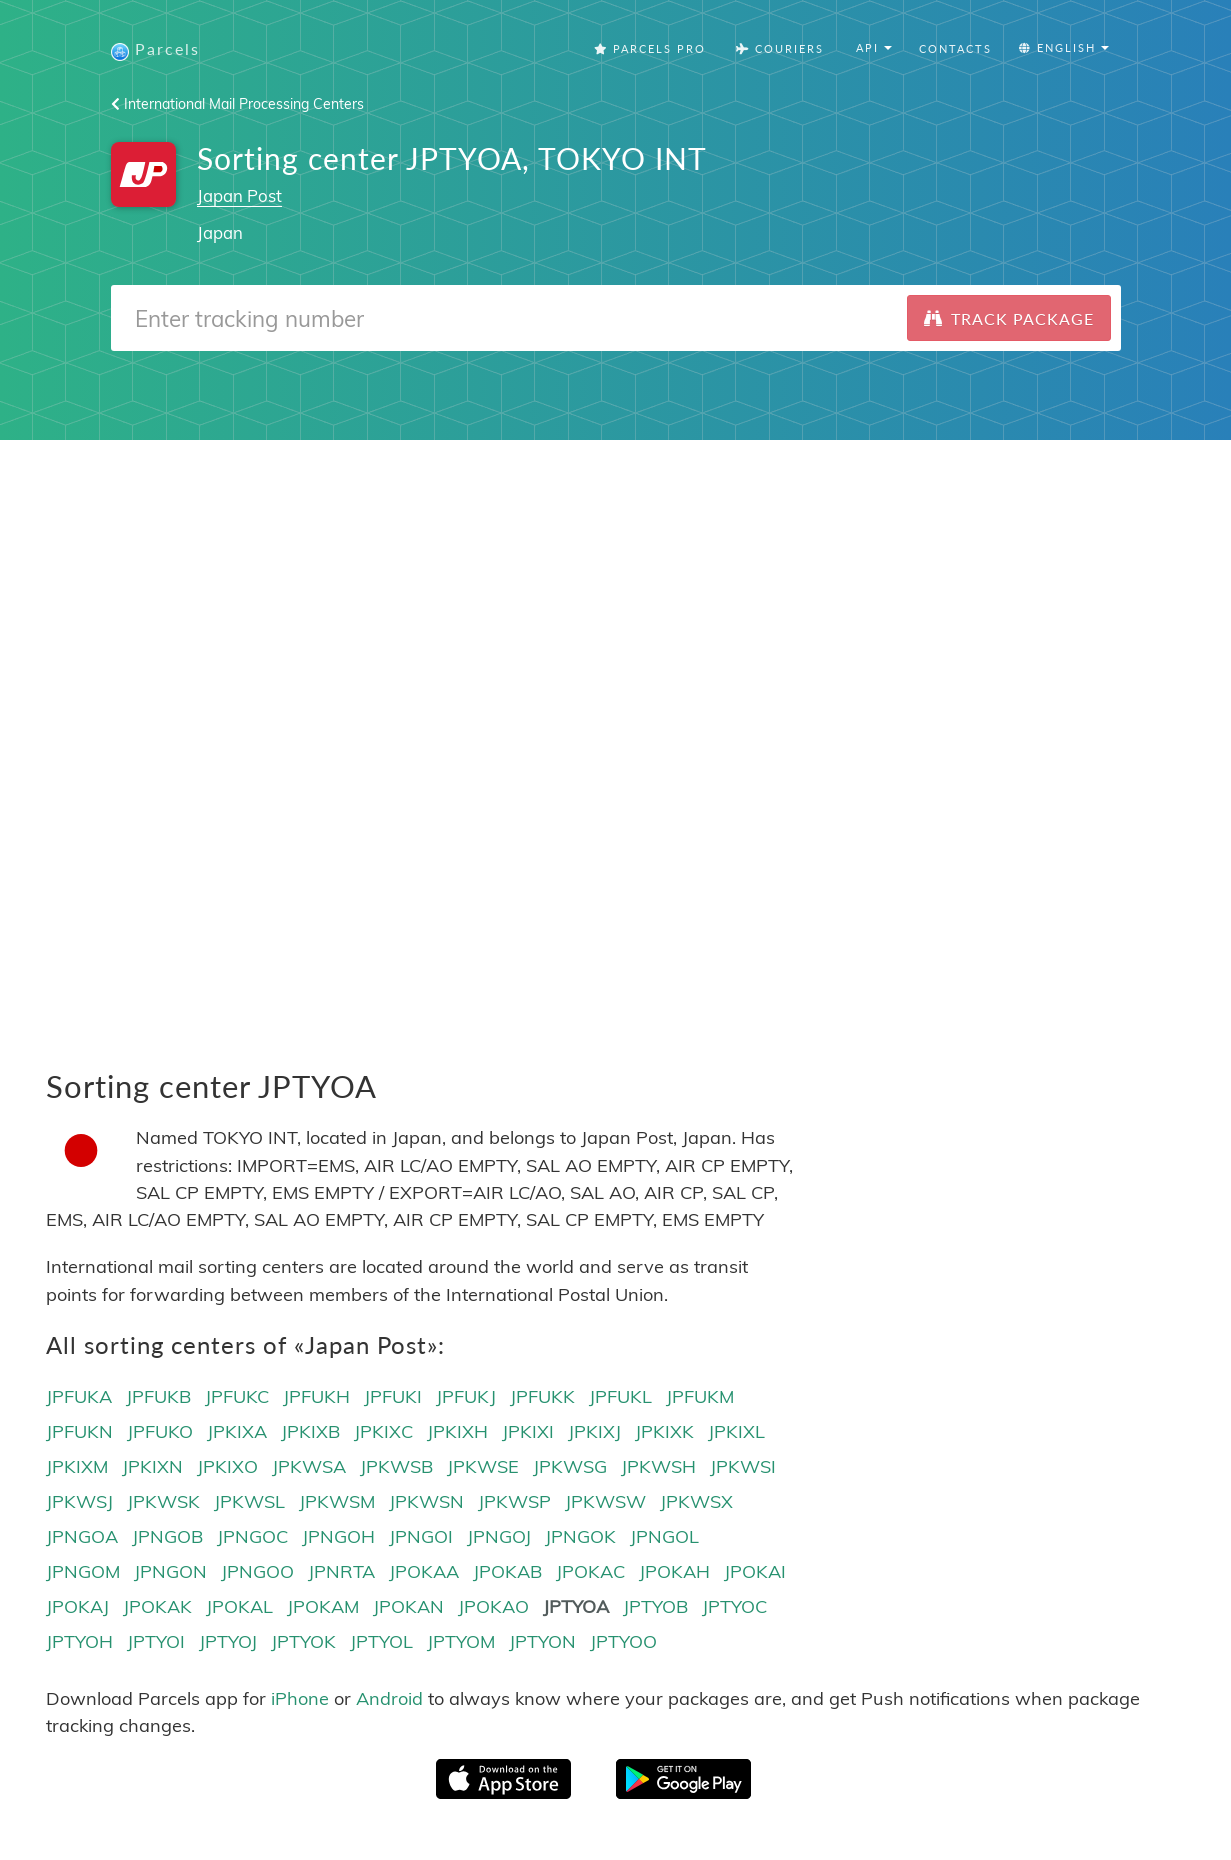 The image size is (1231, 1860). I want to click on JPOKAM, so click(323, 1608).